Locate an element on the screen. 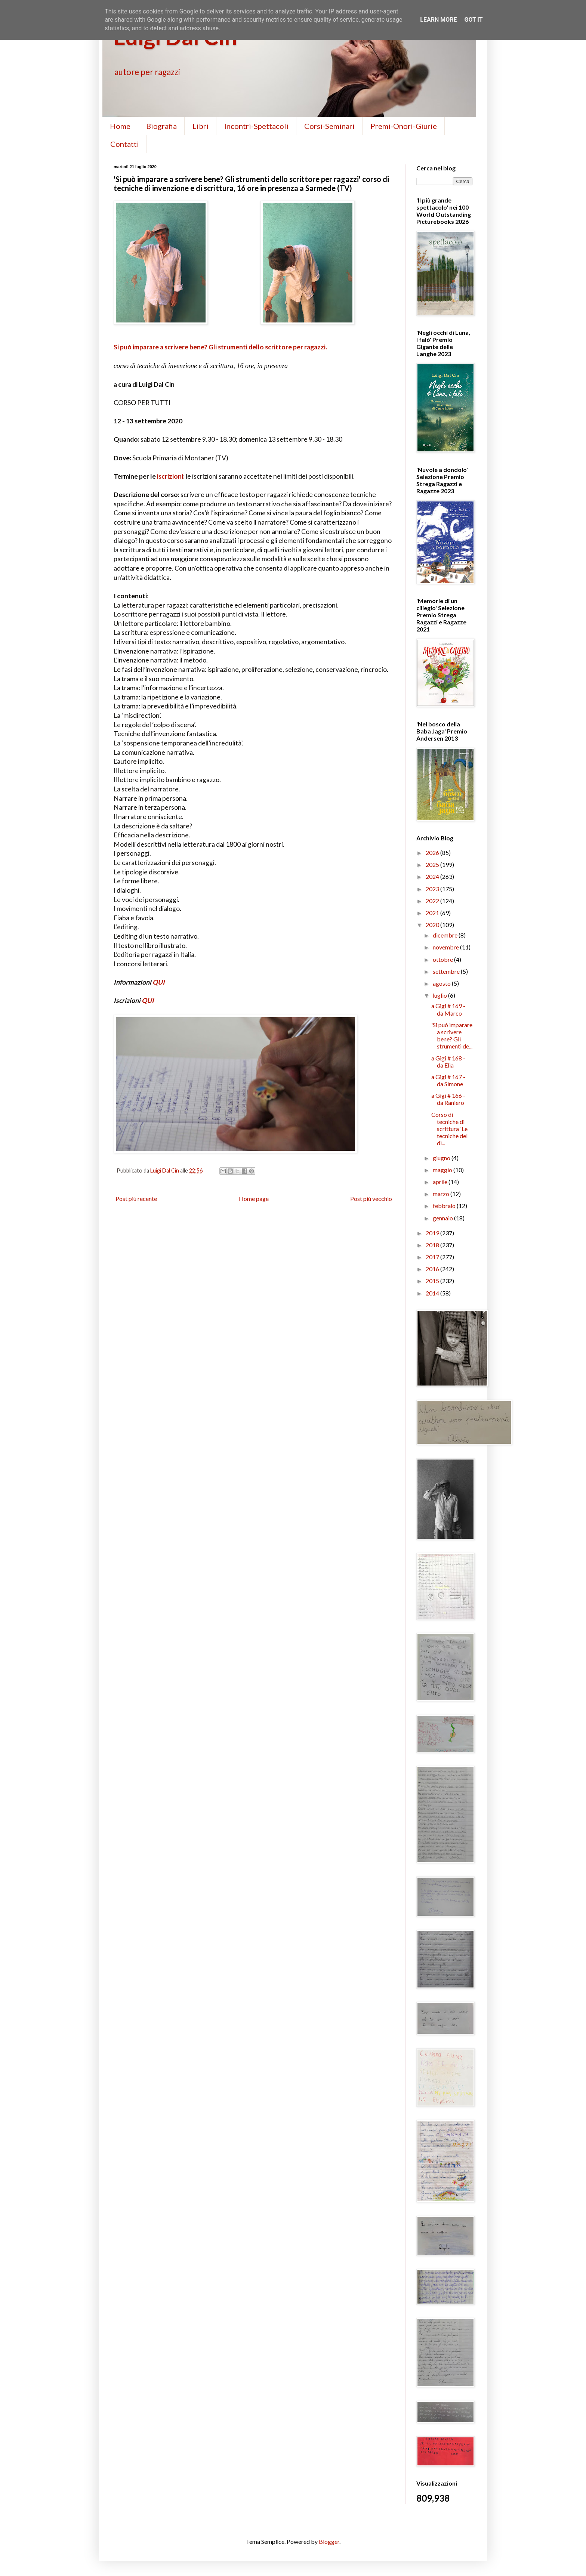 The width and height of the screenshot is (586, 2576). 'Si può imparare a scrivere bene? Gli strumenti de... is located at coordinates (451, 1035).